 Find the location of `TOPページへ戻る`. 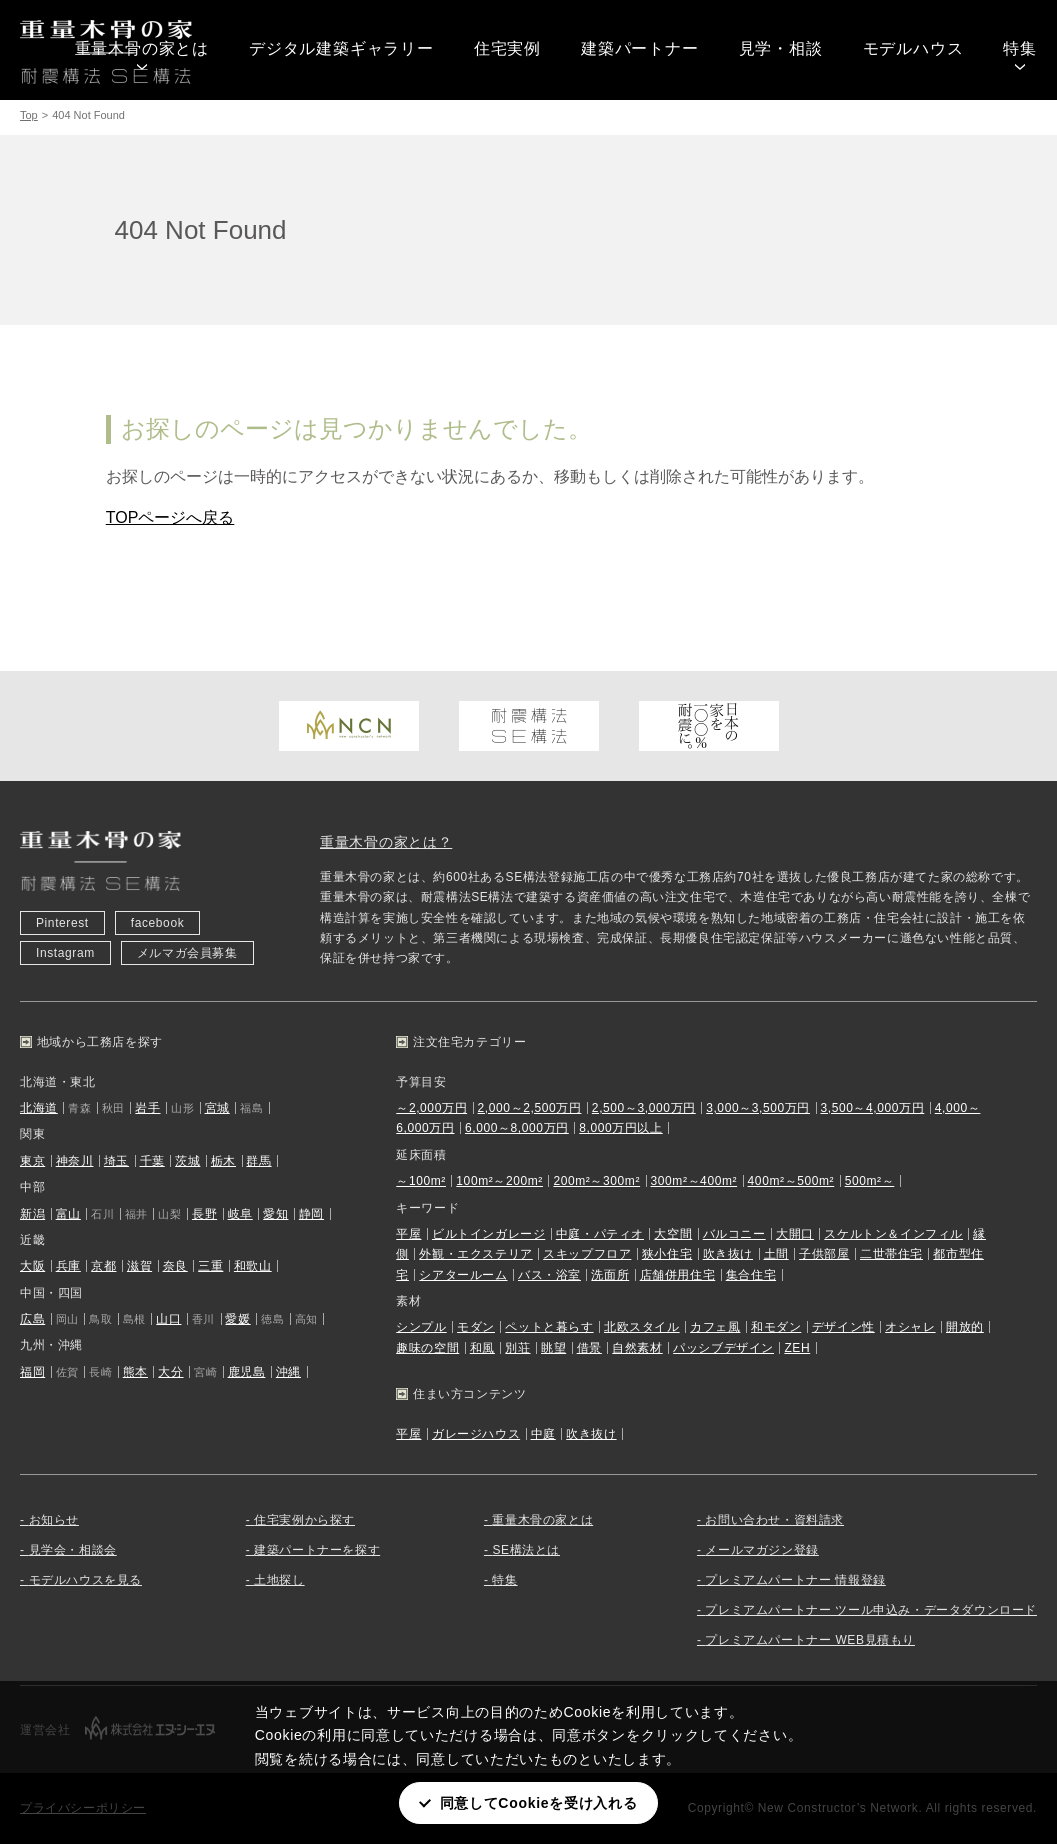

TOPページへ戻る is located at coordinates (170, 517).